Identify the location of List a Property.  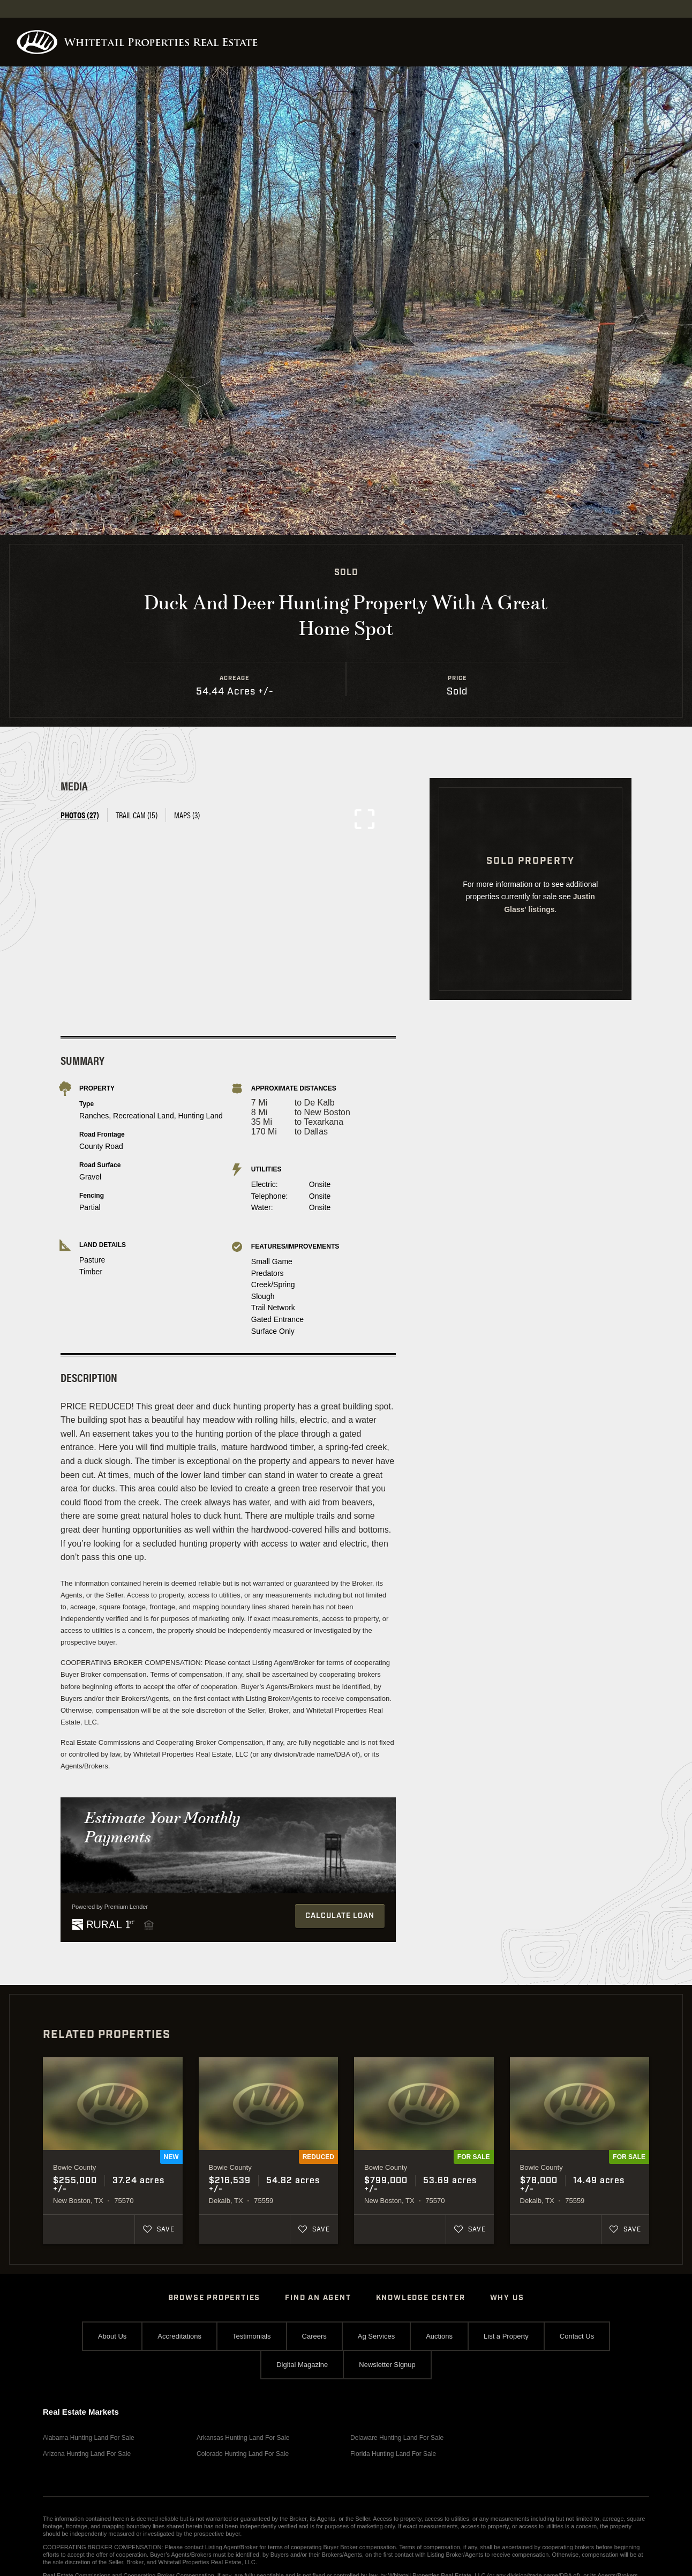
(506, 2336).